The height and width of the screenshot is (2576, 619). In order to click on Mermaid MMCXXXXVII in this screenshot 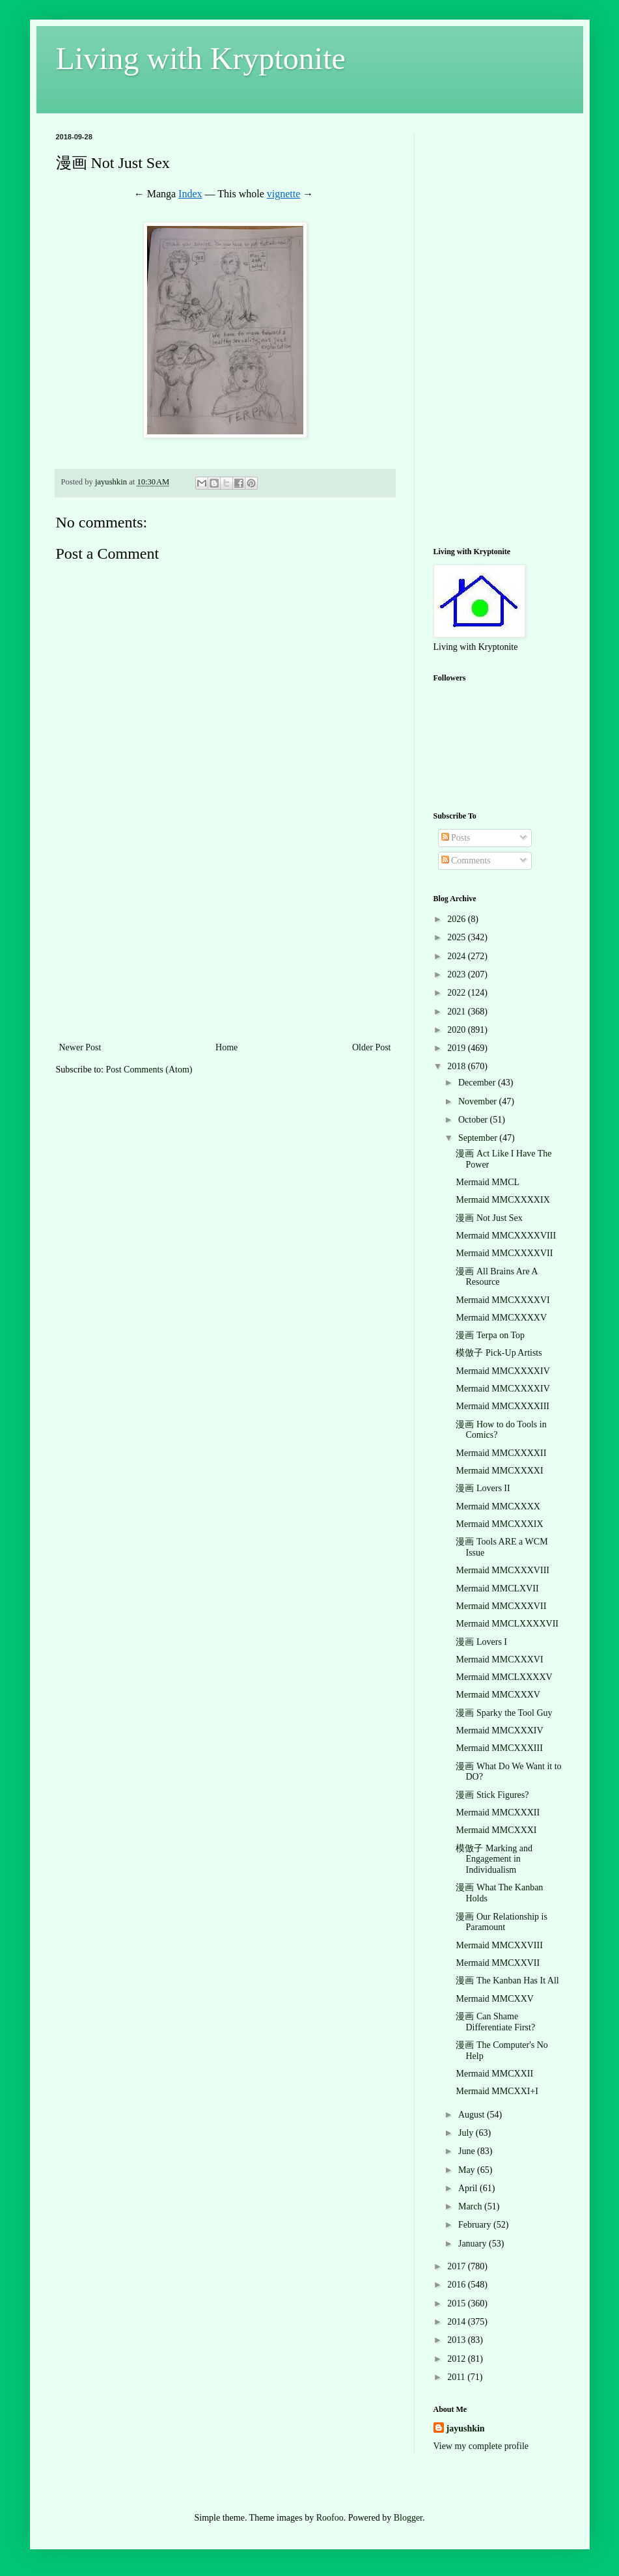, I will do `click(504, 1253)`.